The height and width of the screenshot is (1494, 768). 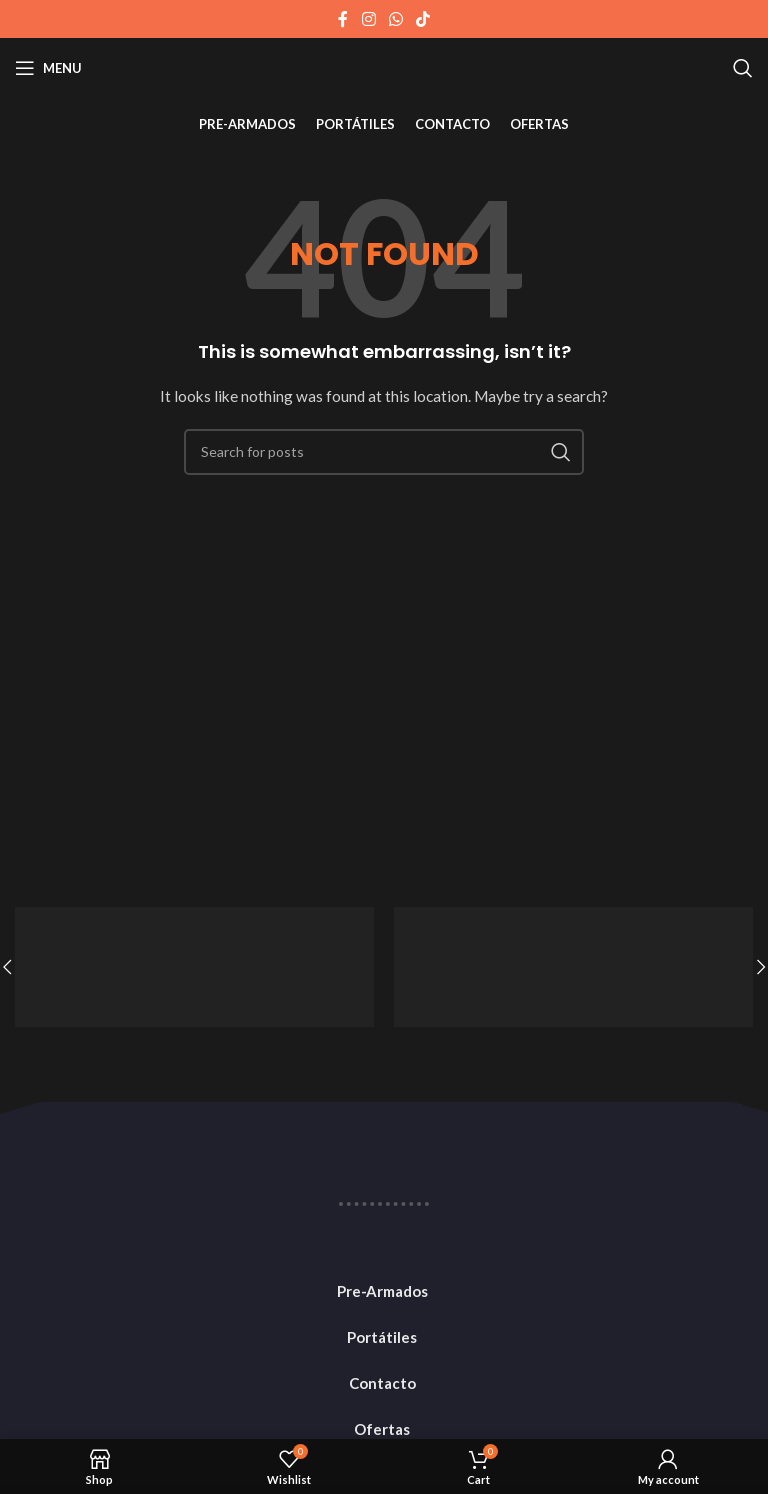 What do you see at coordinates (382, 1337) in the screenshot?
I see `Portátiles` at bounding box center [382, 1337].